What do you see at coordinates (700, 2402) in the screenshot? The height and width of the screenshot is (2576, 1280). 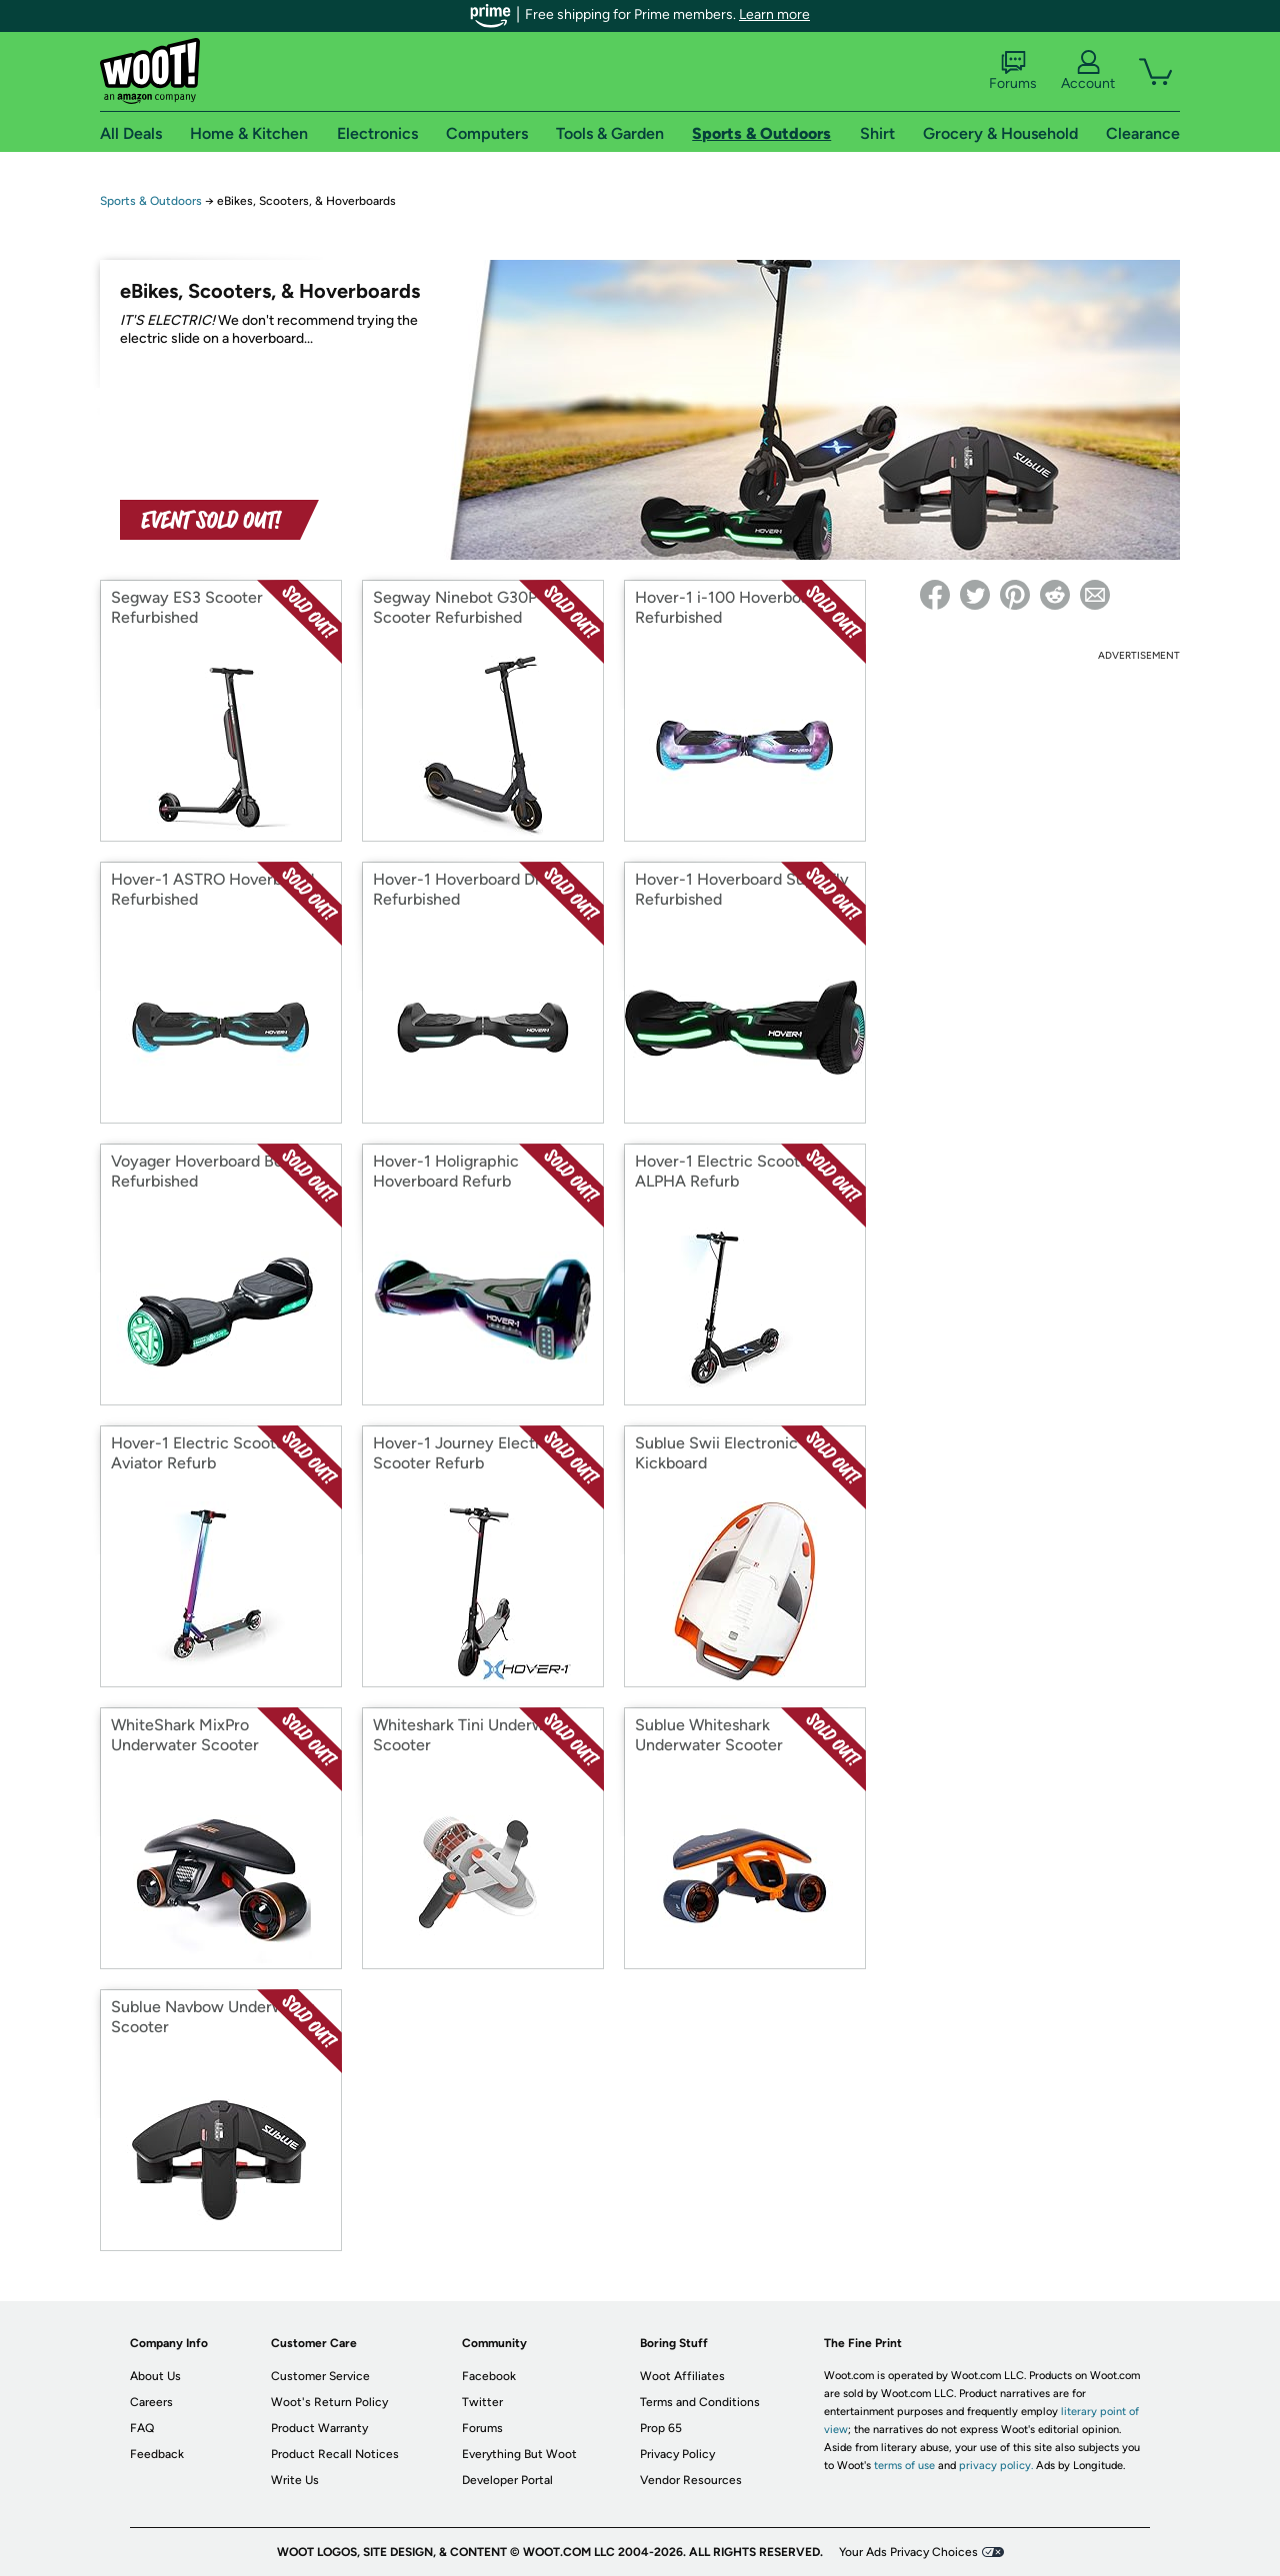 I see `Terms and Conditions` at bounding box center [700, 2402].